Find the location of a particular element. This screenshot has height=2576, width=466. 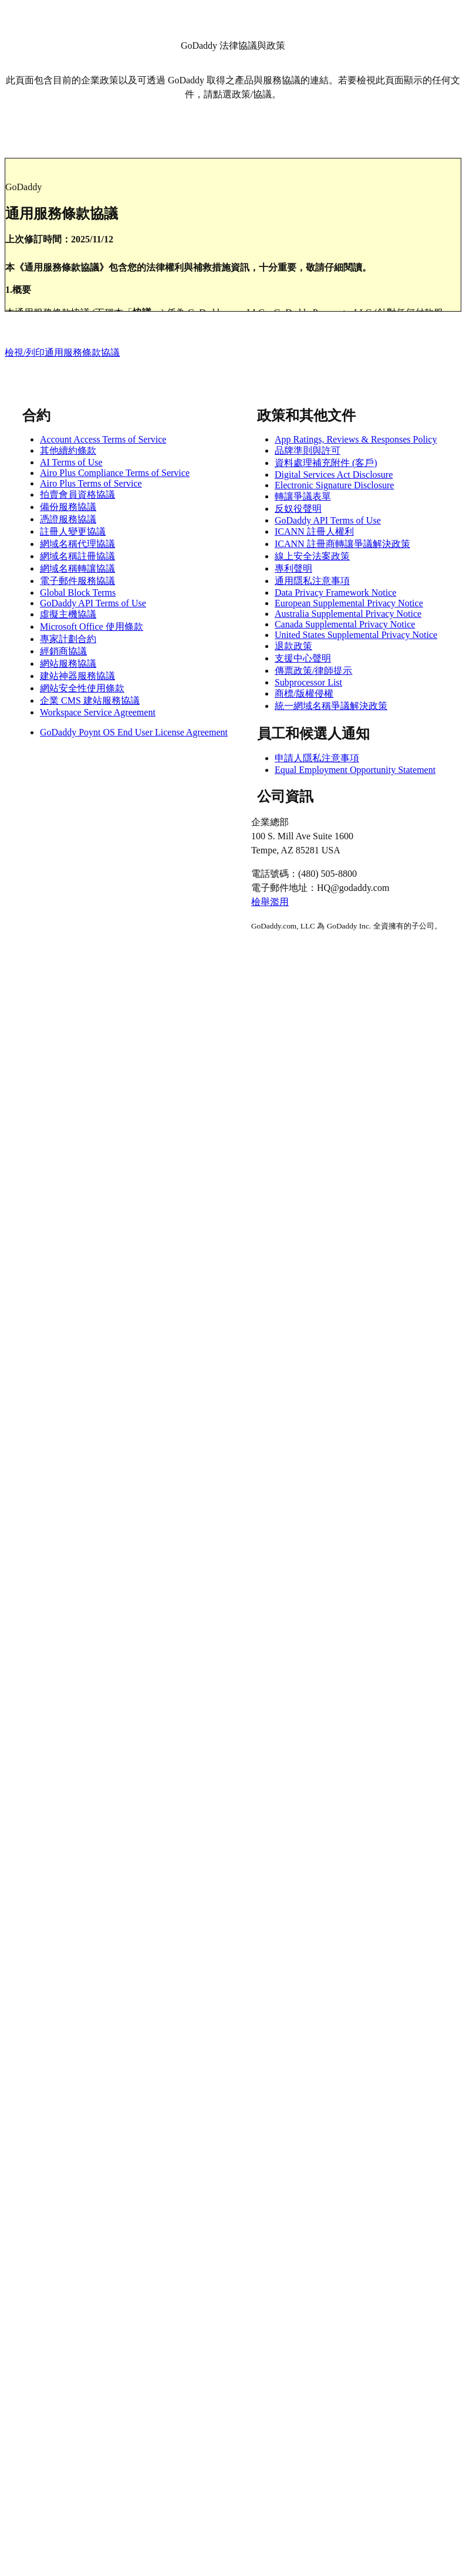

Global Block Terms is located at coordinates (78, 592).